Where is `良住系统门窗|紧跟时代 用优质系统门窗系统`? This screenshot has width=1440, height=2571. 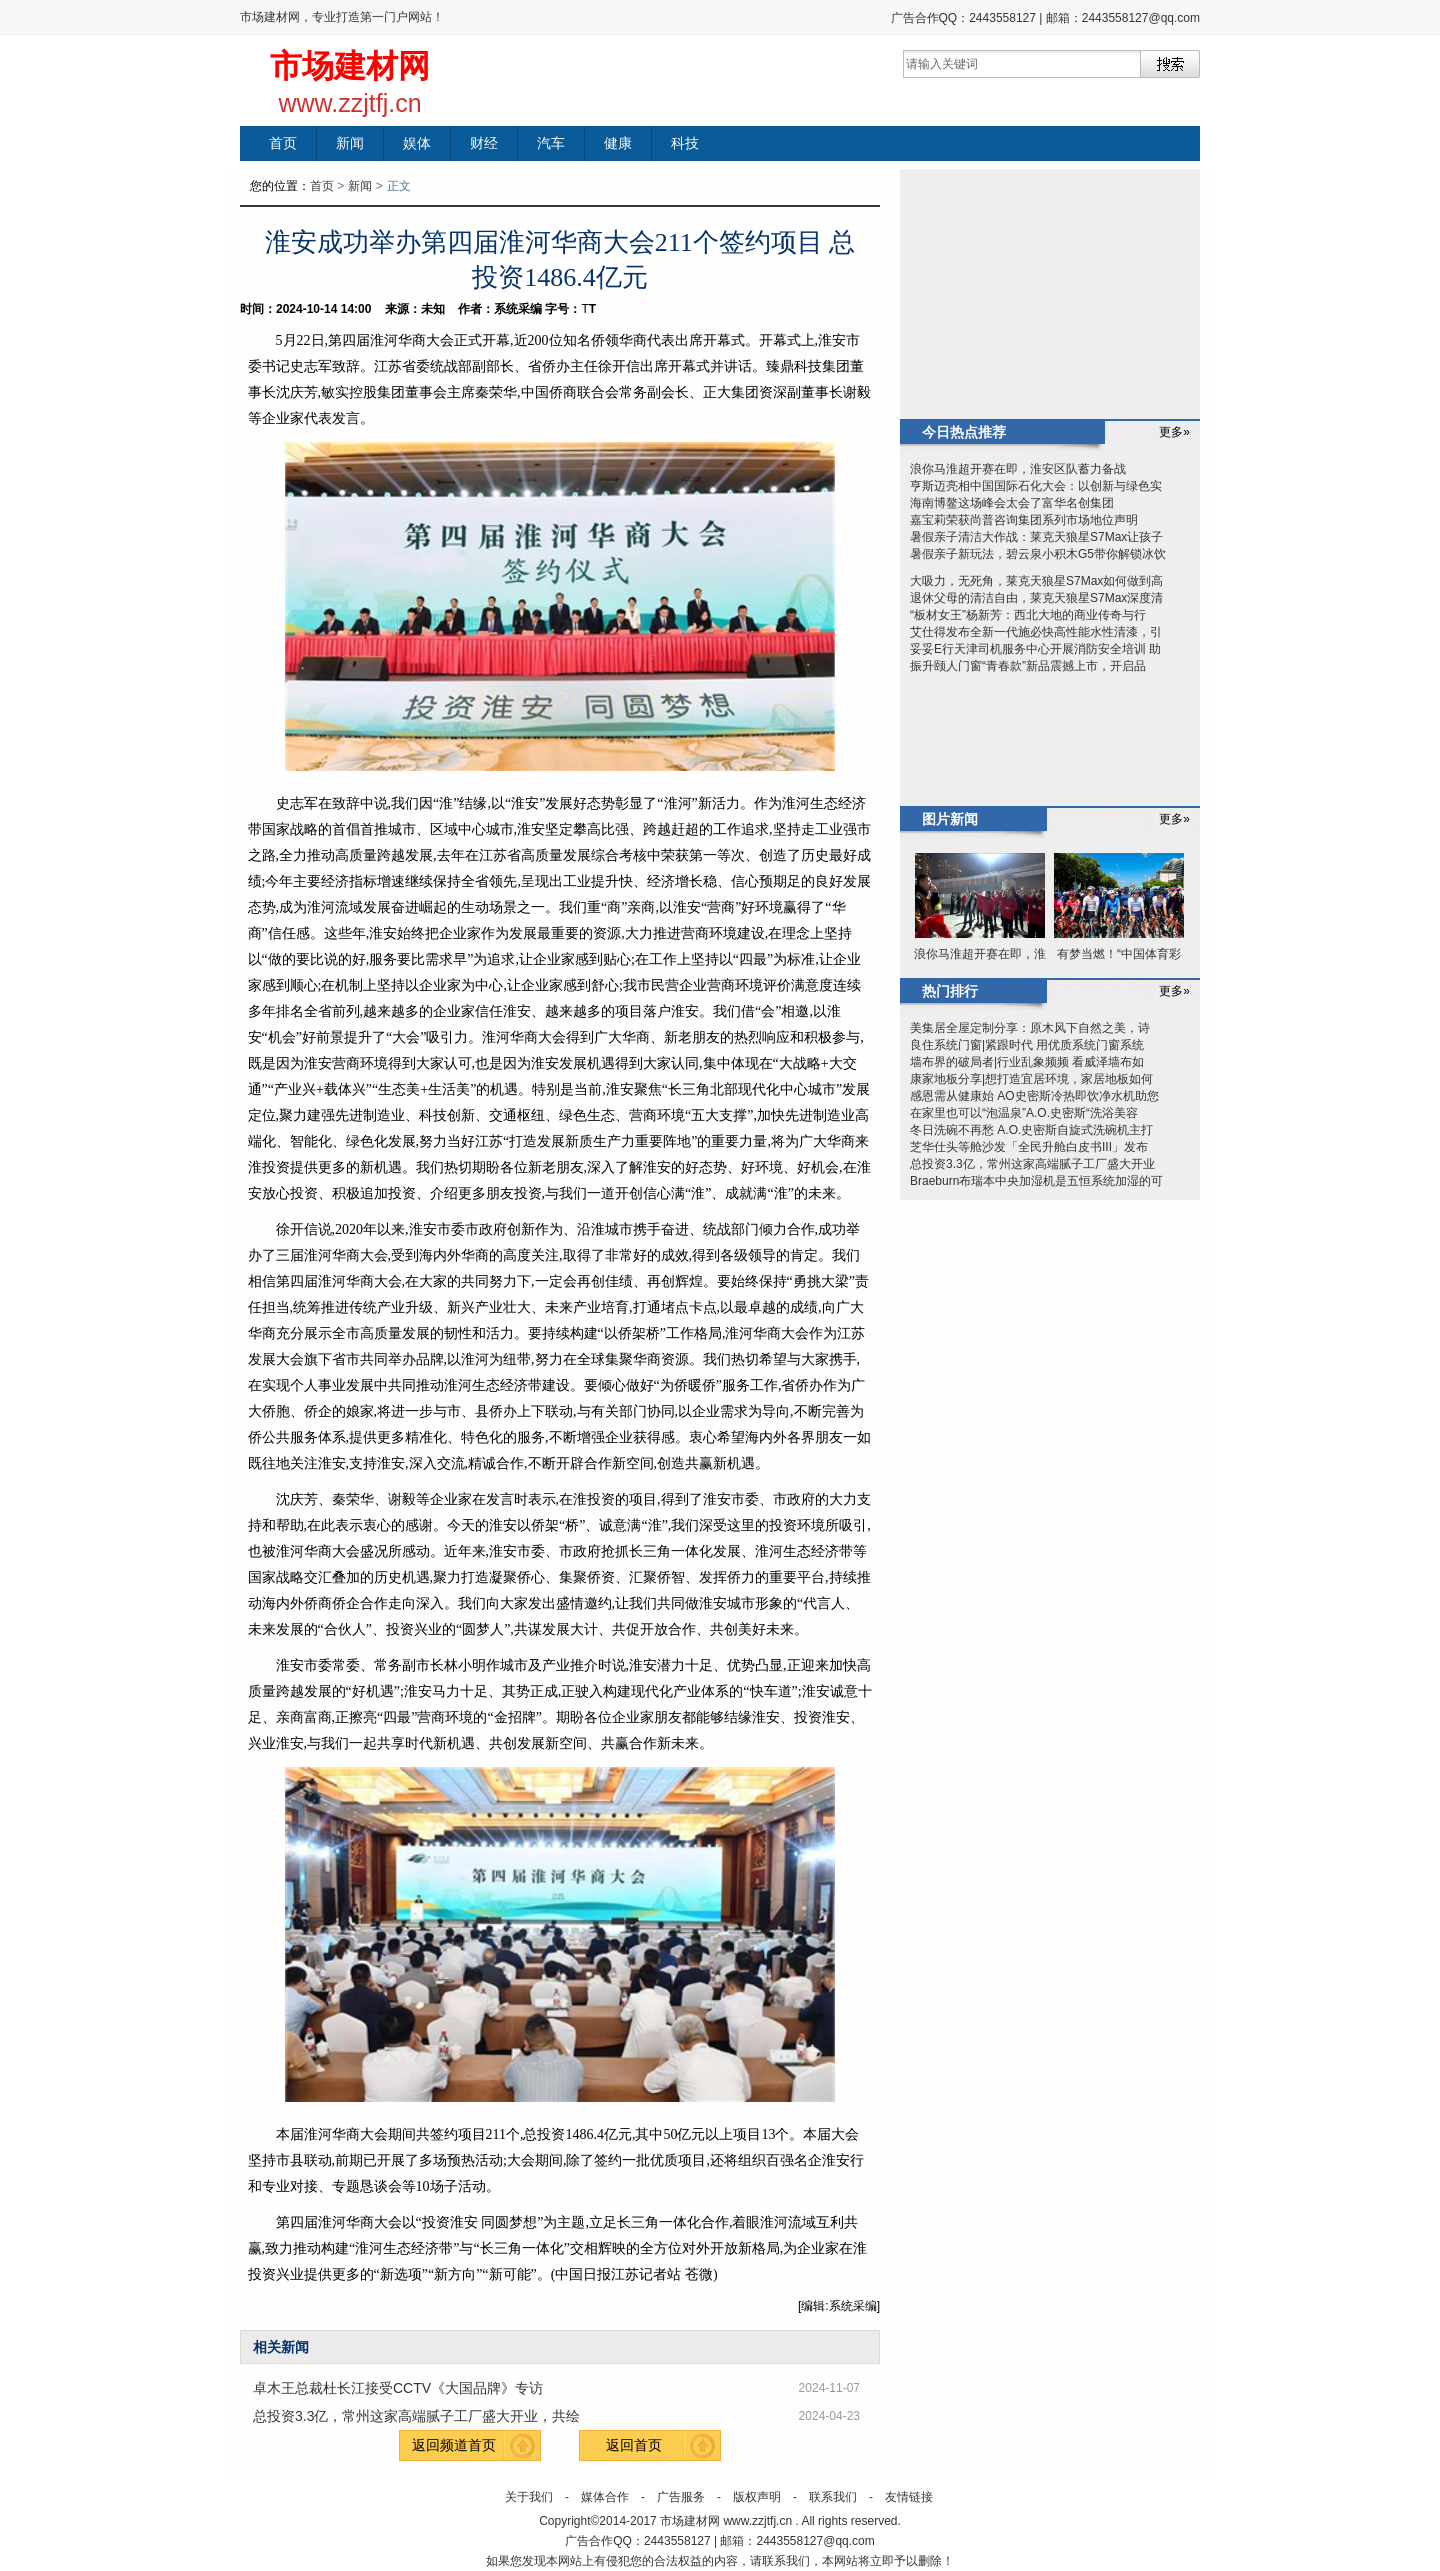 良住系统门窗|紧跟时代 用优质系统门窗系统 is located at coordinates (1027, 1045).